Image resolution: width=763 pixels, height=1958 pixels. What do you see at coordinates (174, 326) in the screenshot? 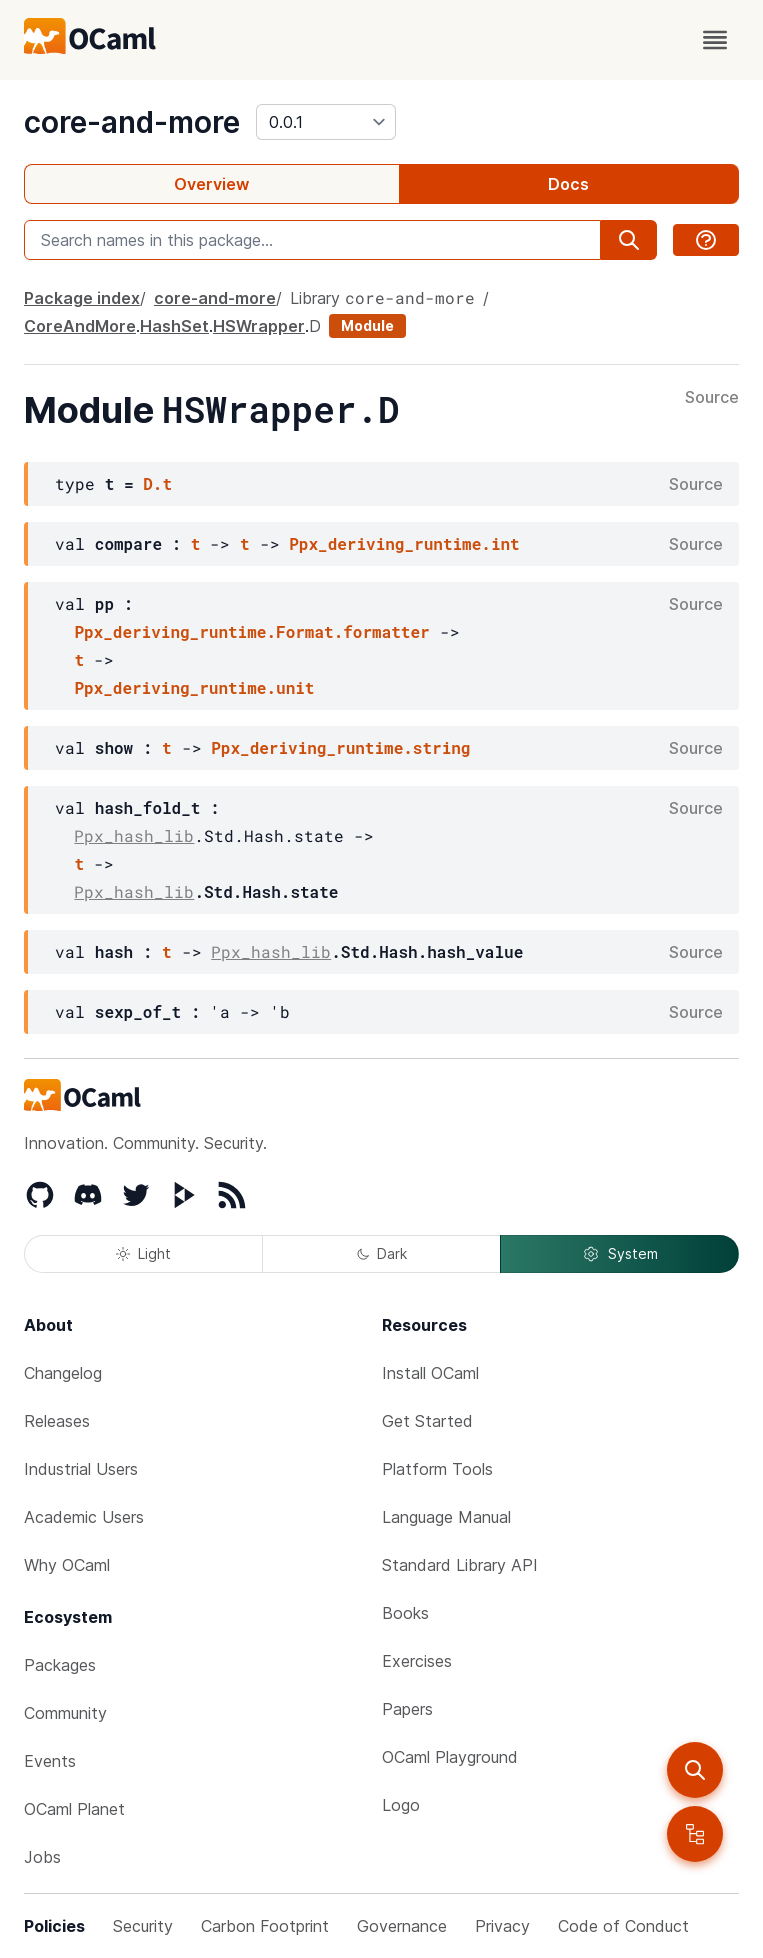
I see `HashSet` at bounding box center [174, 326].